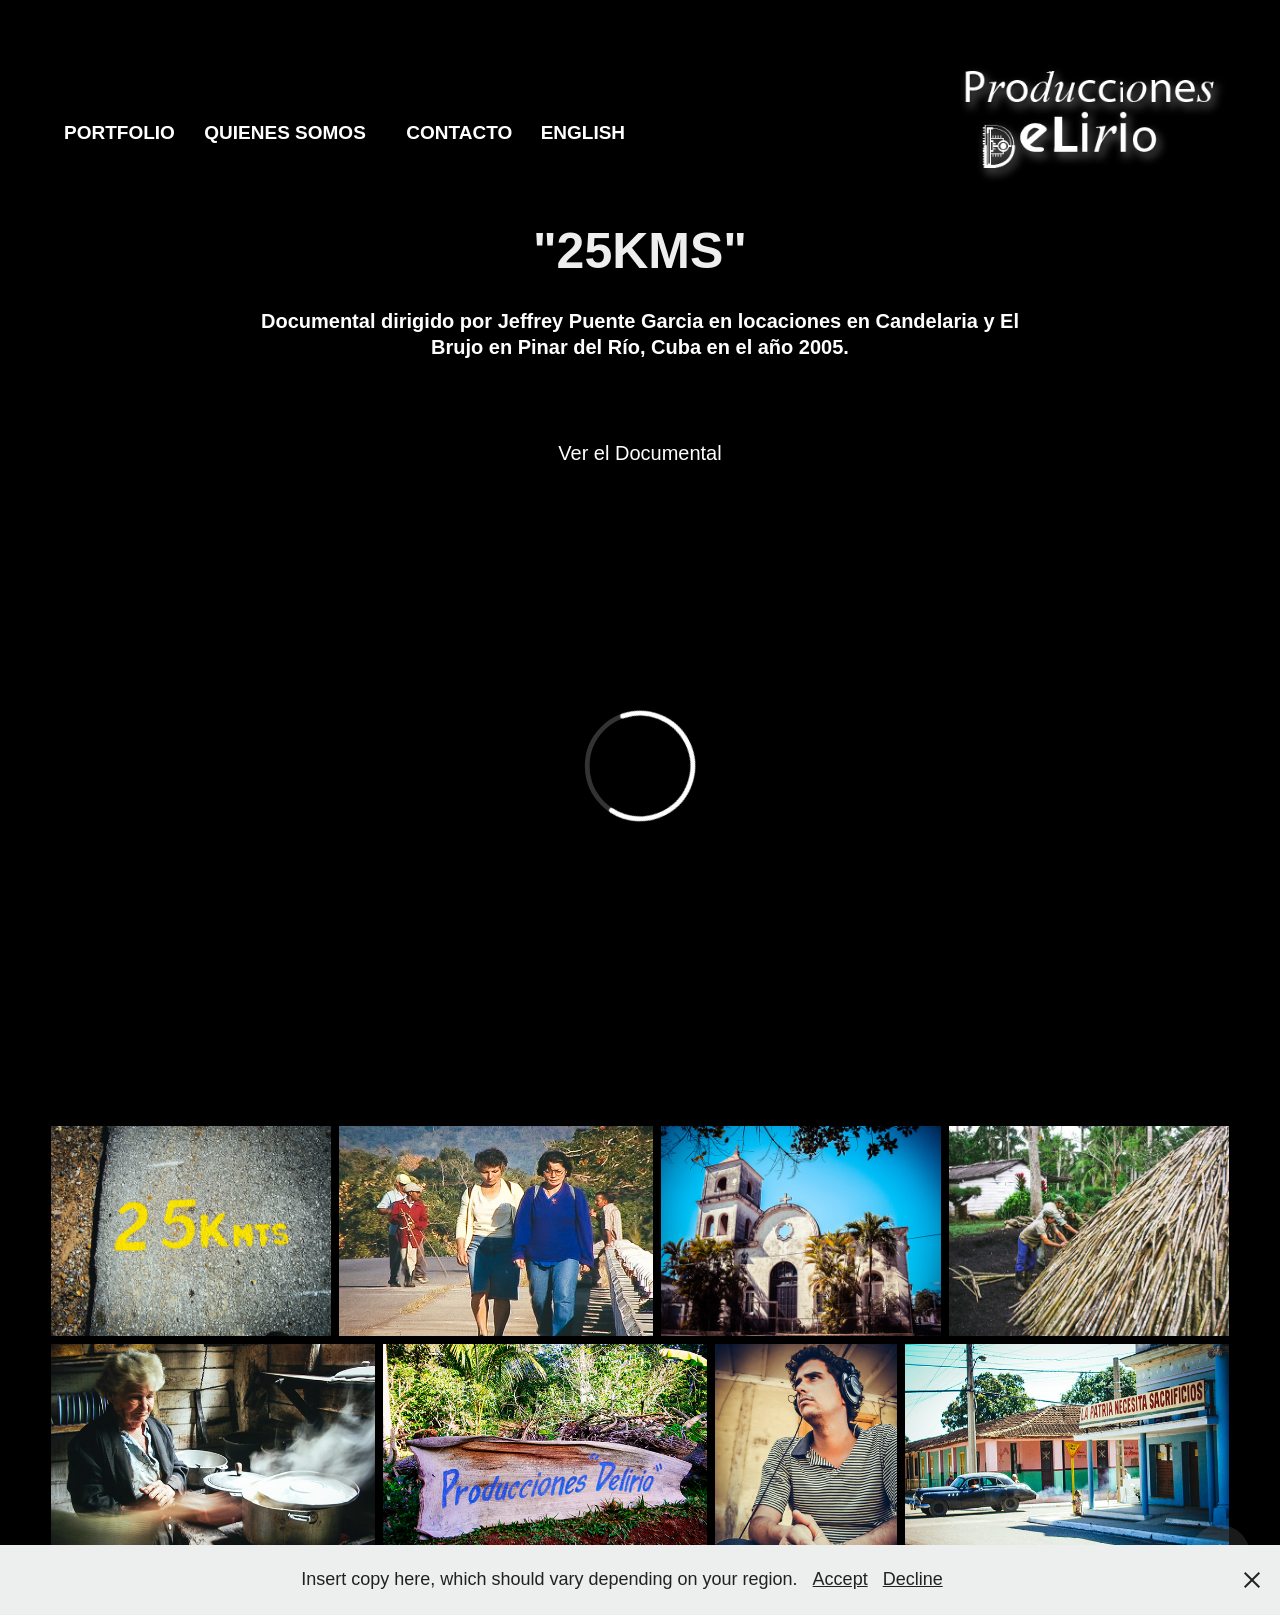  I want to click on Decline, so click(913, 1579).